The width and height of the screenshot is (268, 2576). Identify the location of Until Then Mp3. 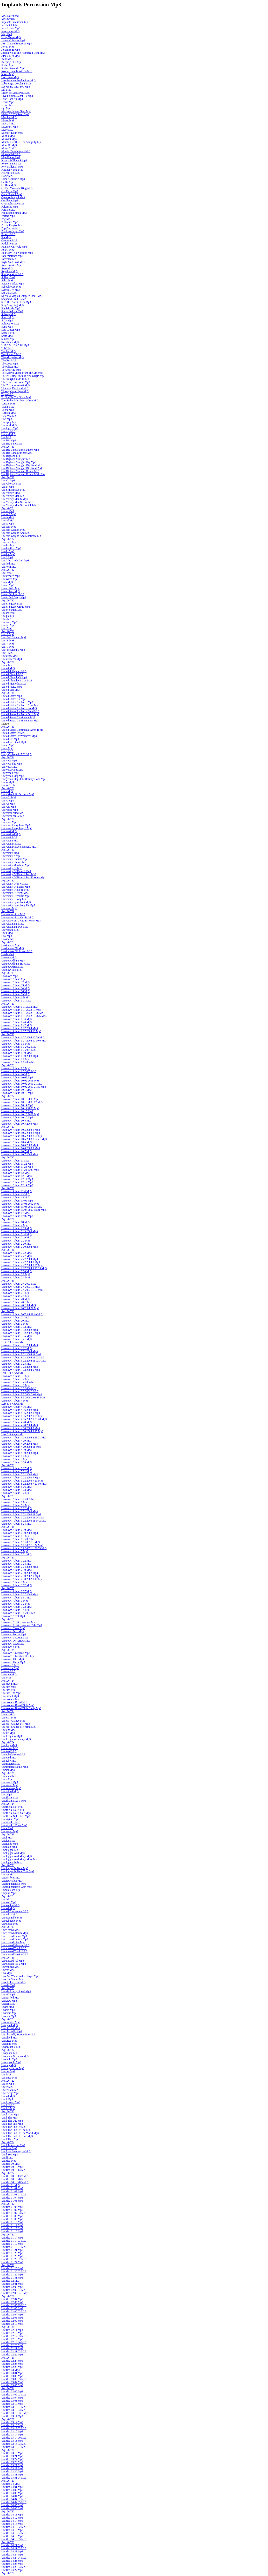
(10, 2139).